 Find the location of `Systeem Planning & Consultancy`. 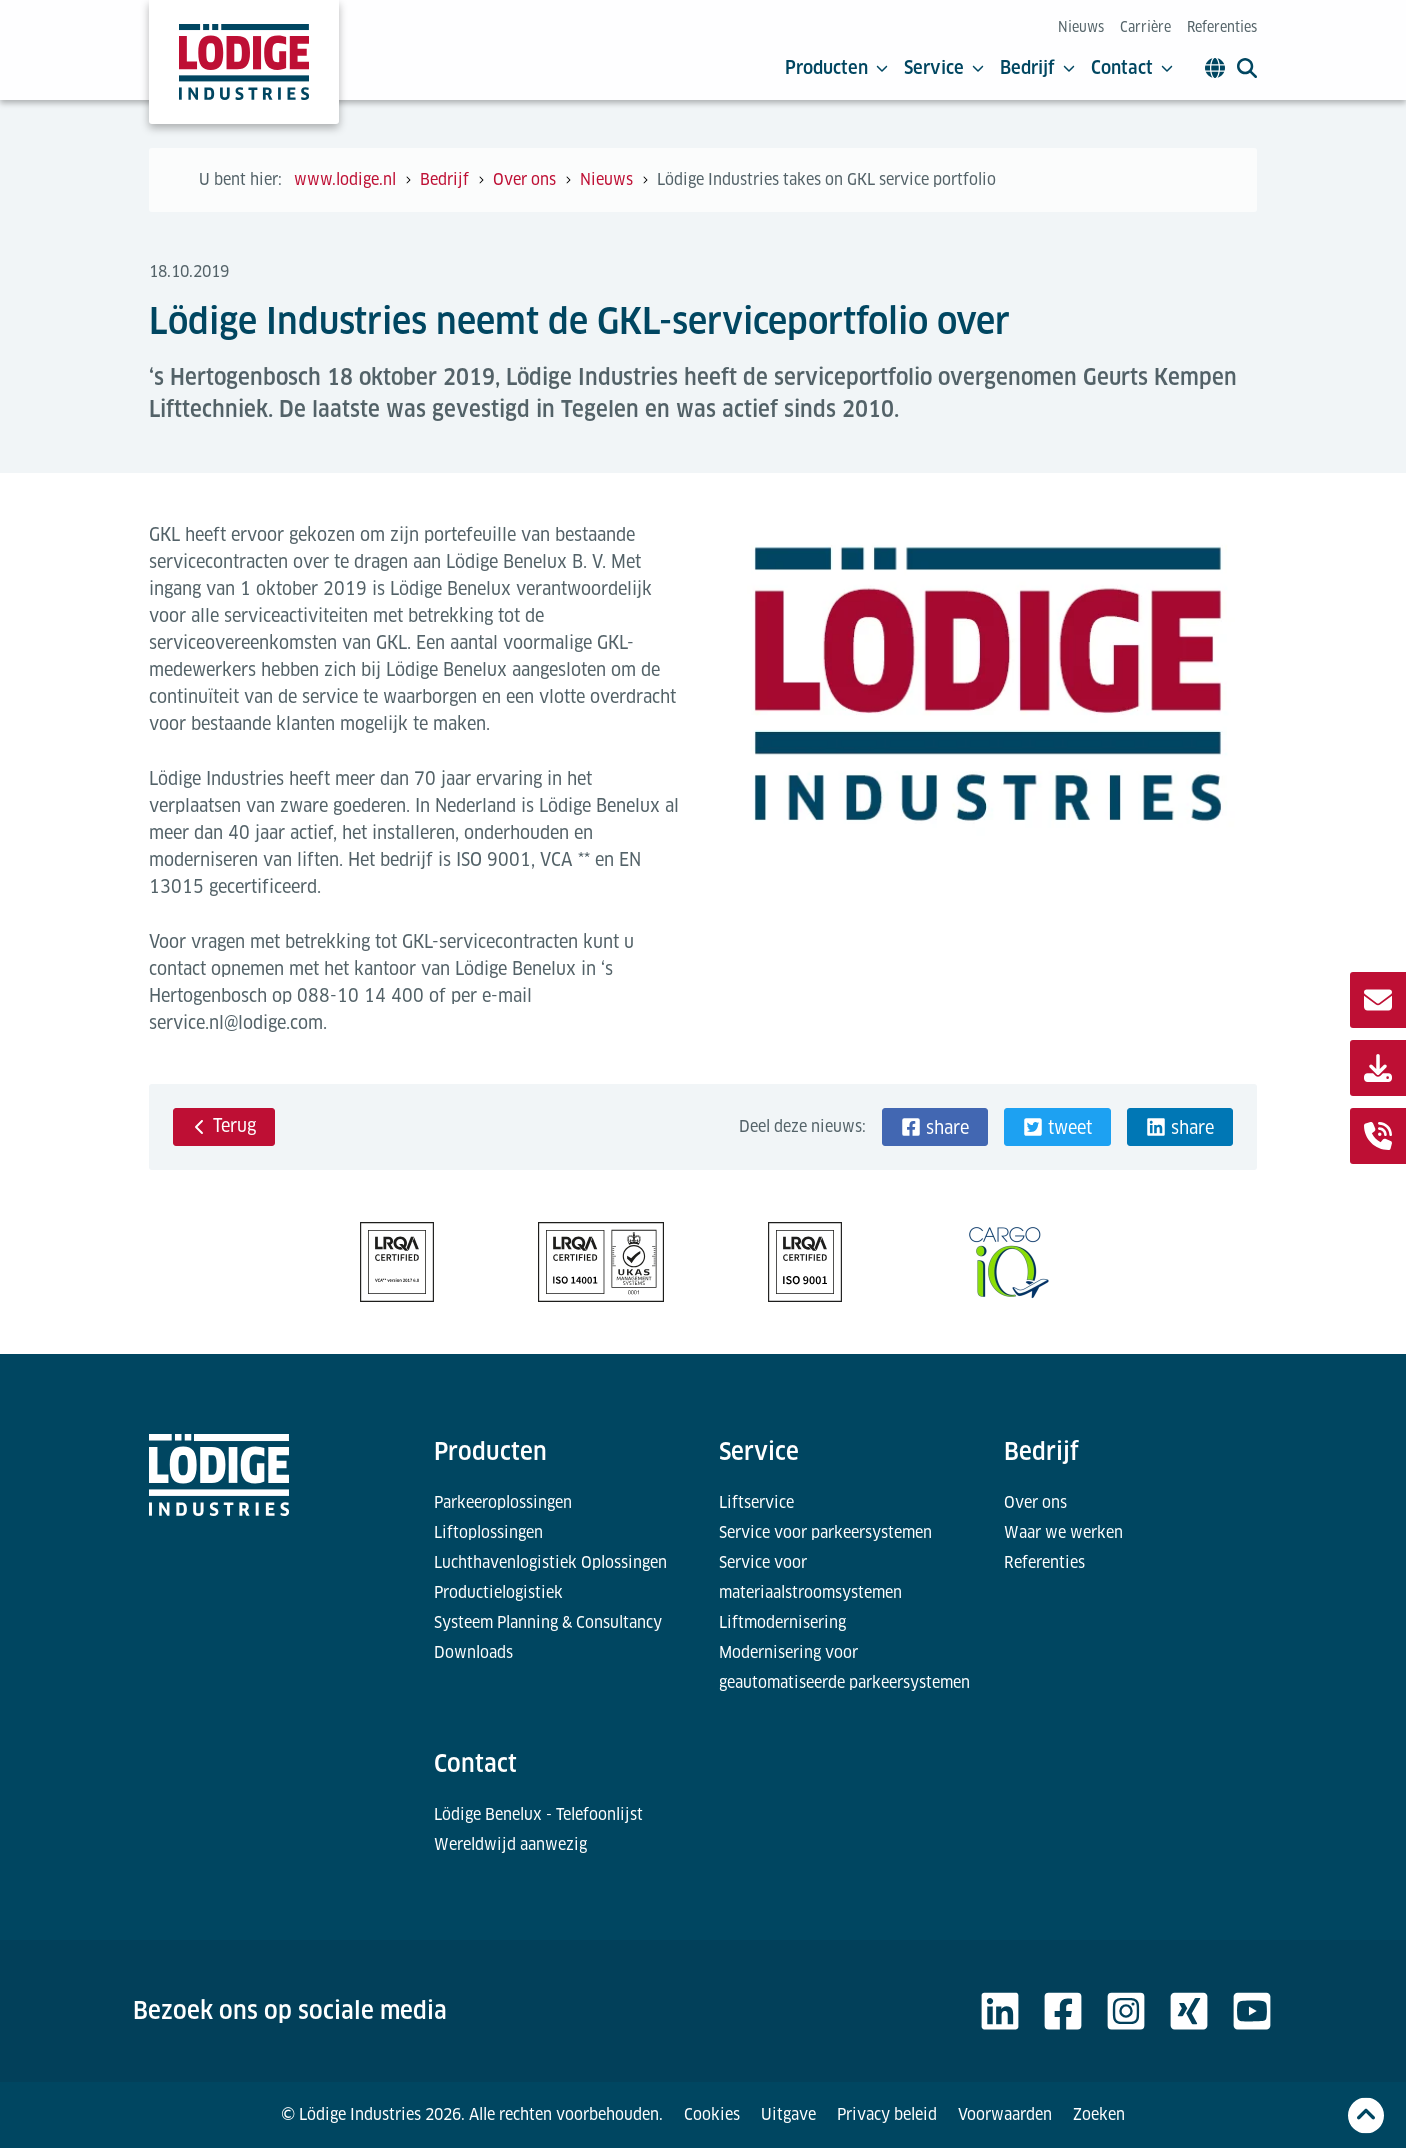

Systeem Planning & Consultancy is located at coordinates (548, 1622).